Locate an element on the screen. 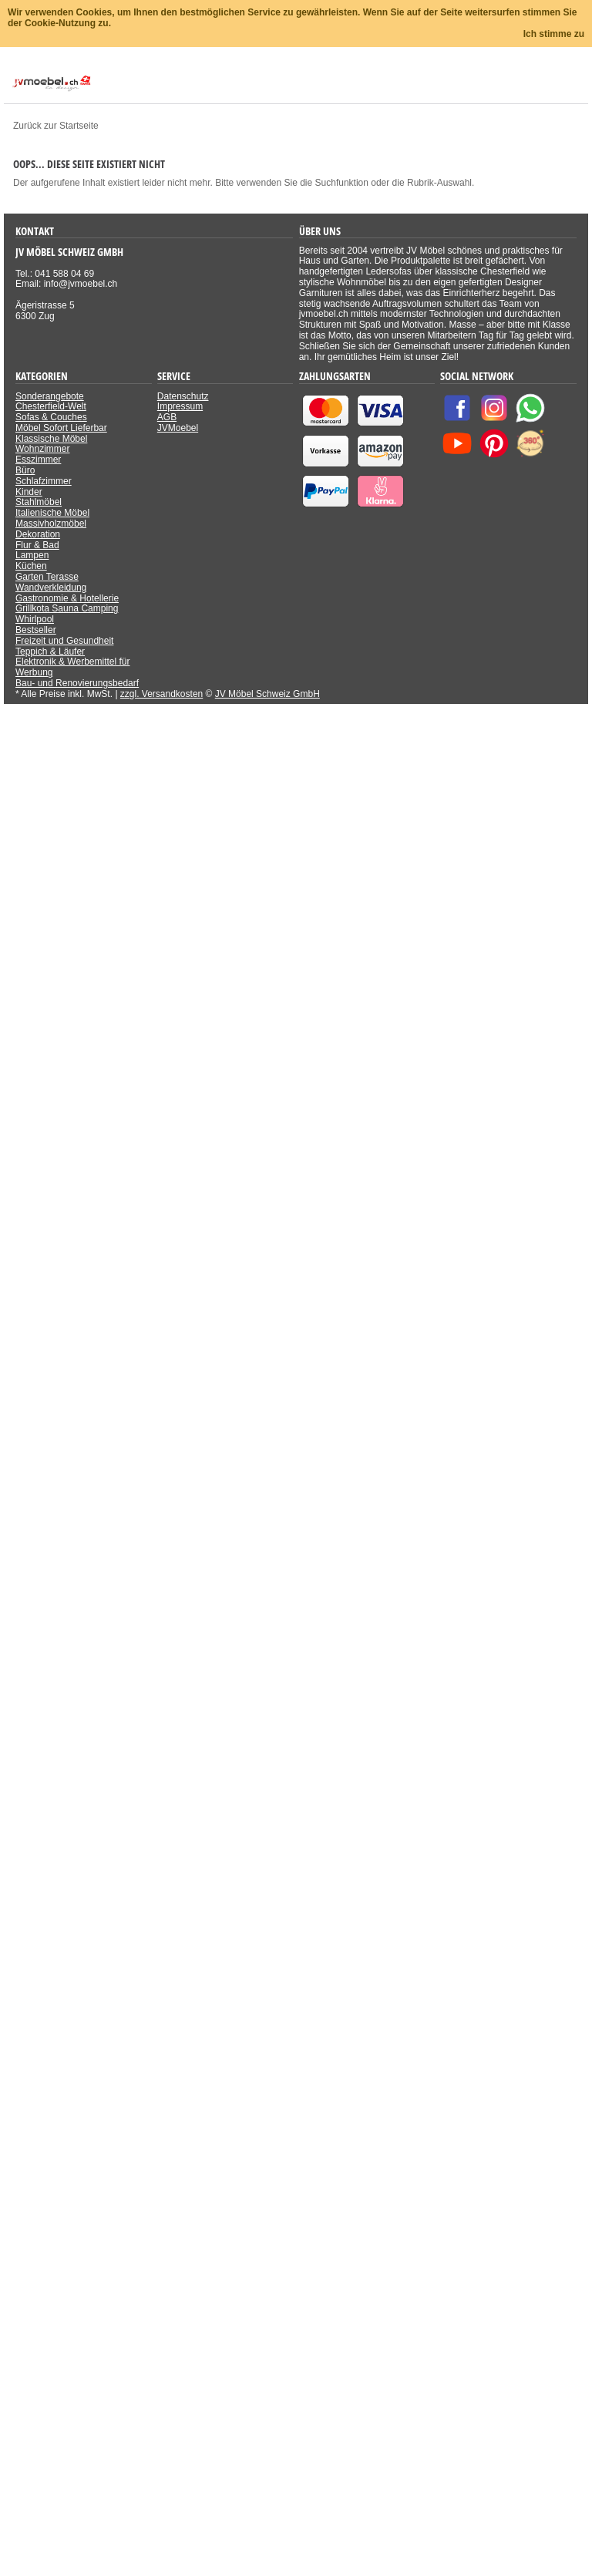  JV Möbel Schweiz GmbH is located at coordinates (267, 694).